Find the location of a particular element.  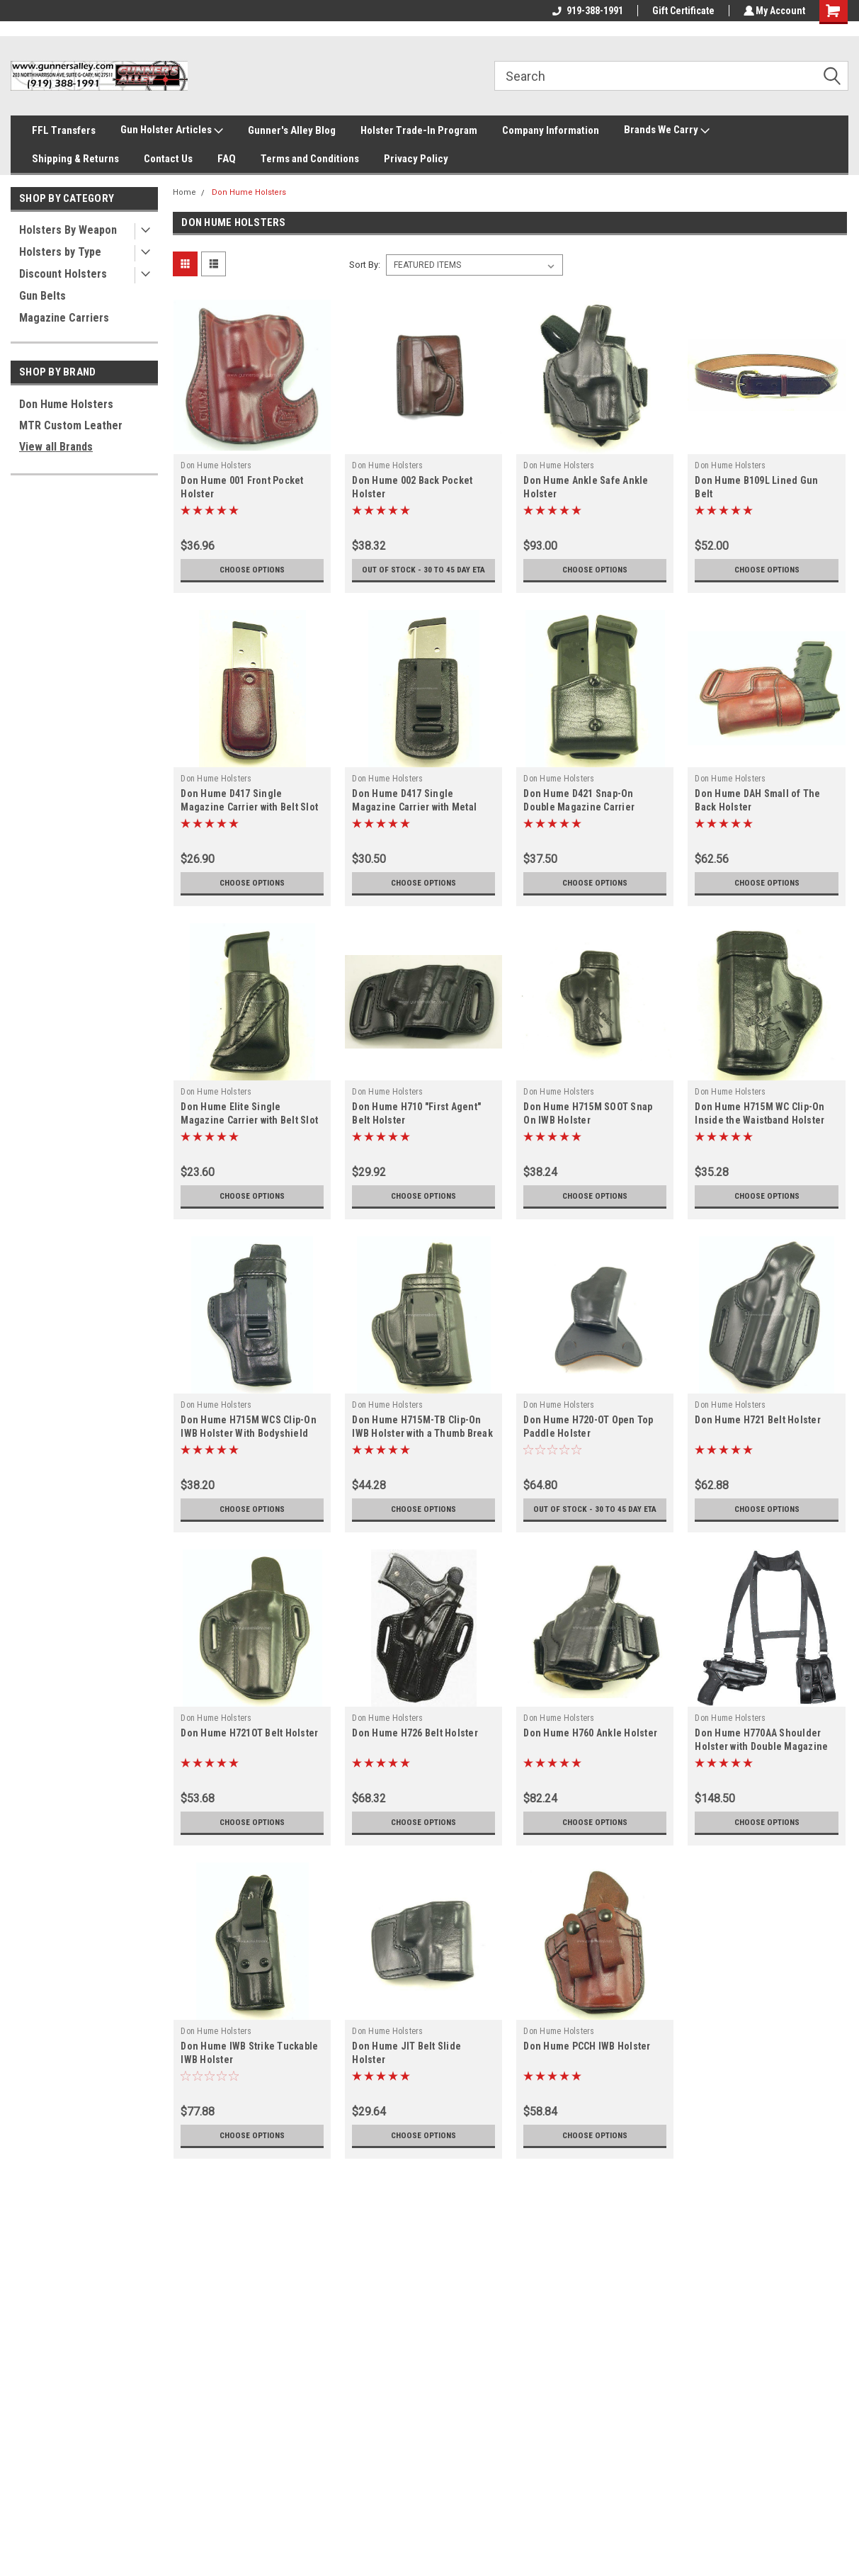

Don Hume H721 Belt Holster is located at coordinates (758, 1429).